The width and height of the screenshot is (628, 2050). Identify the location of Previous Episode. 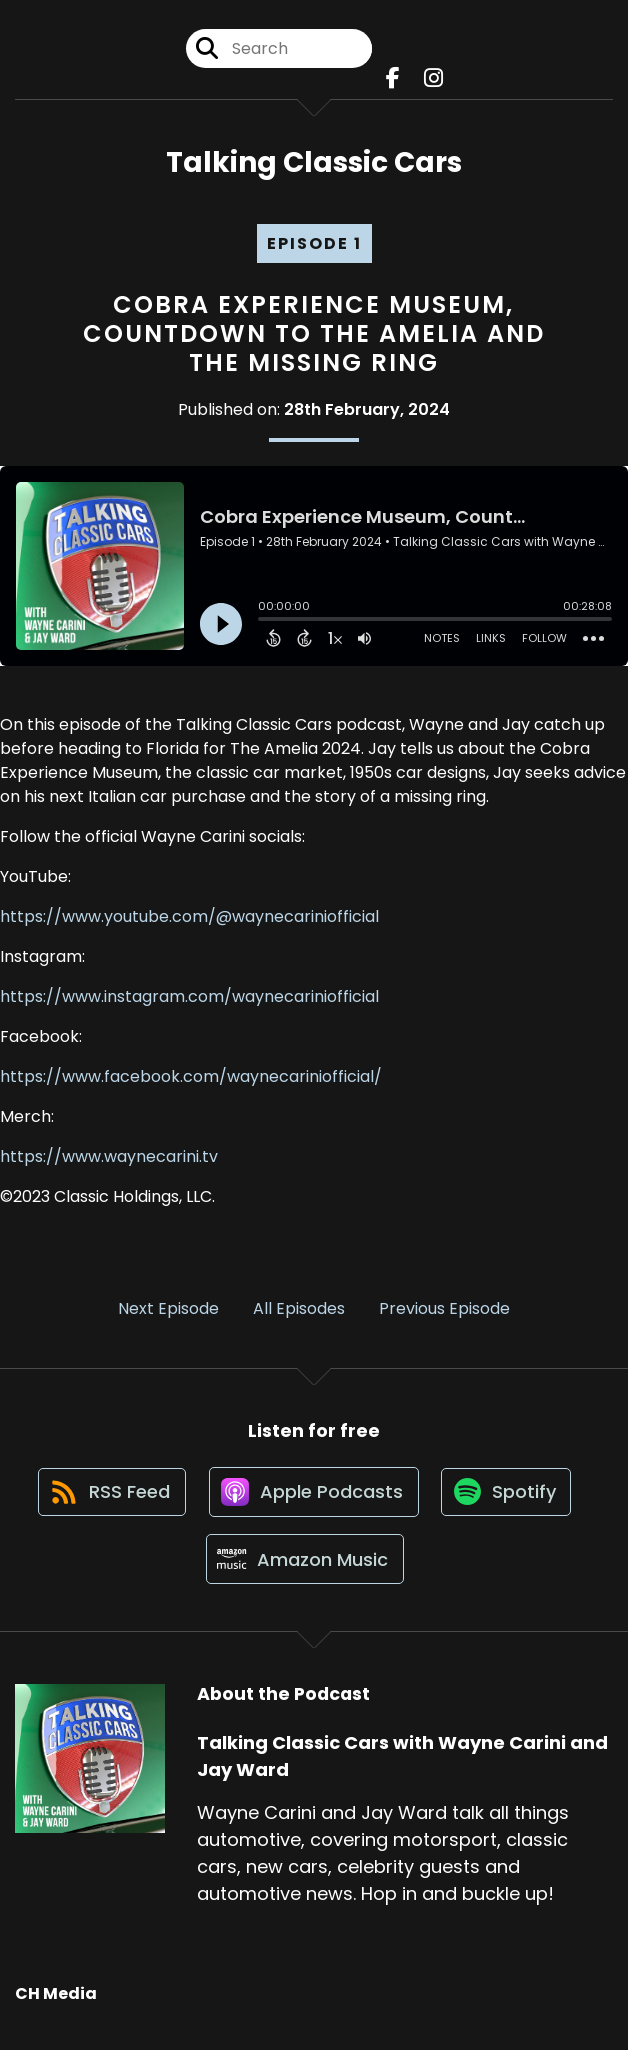
(444, 1310).